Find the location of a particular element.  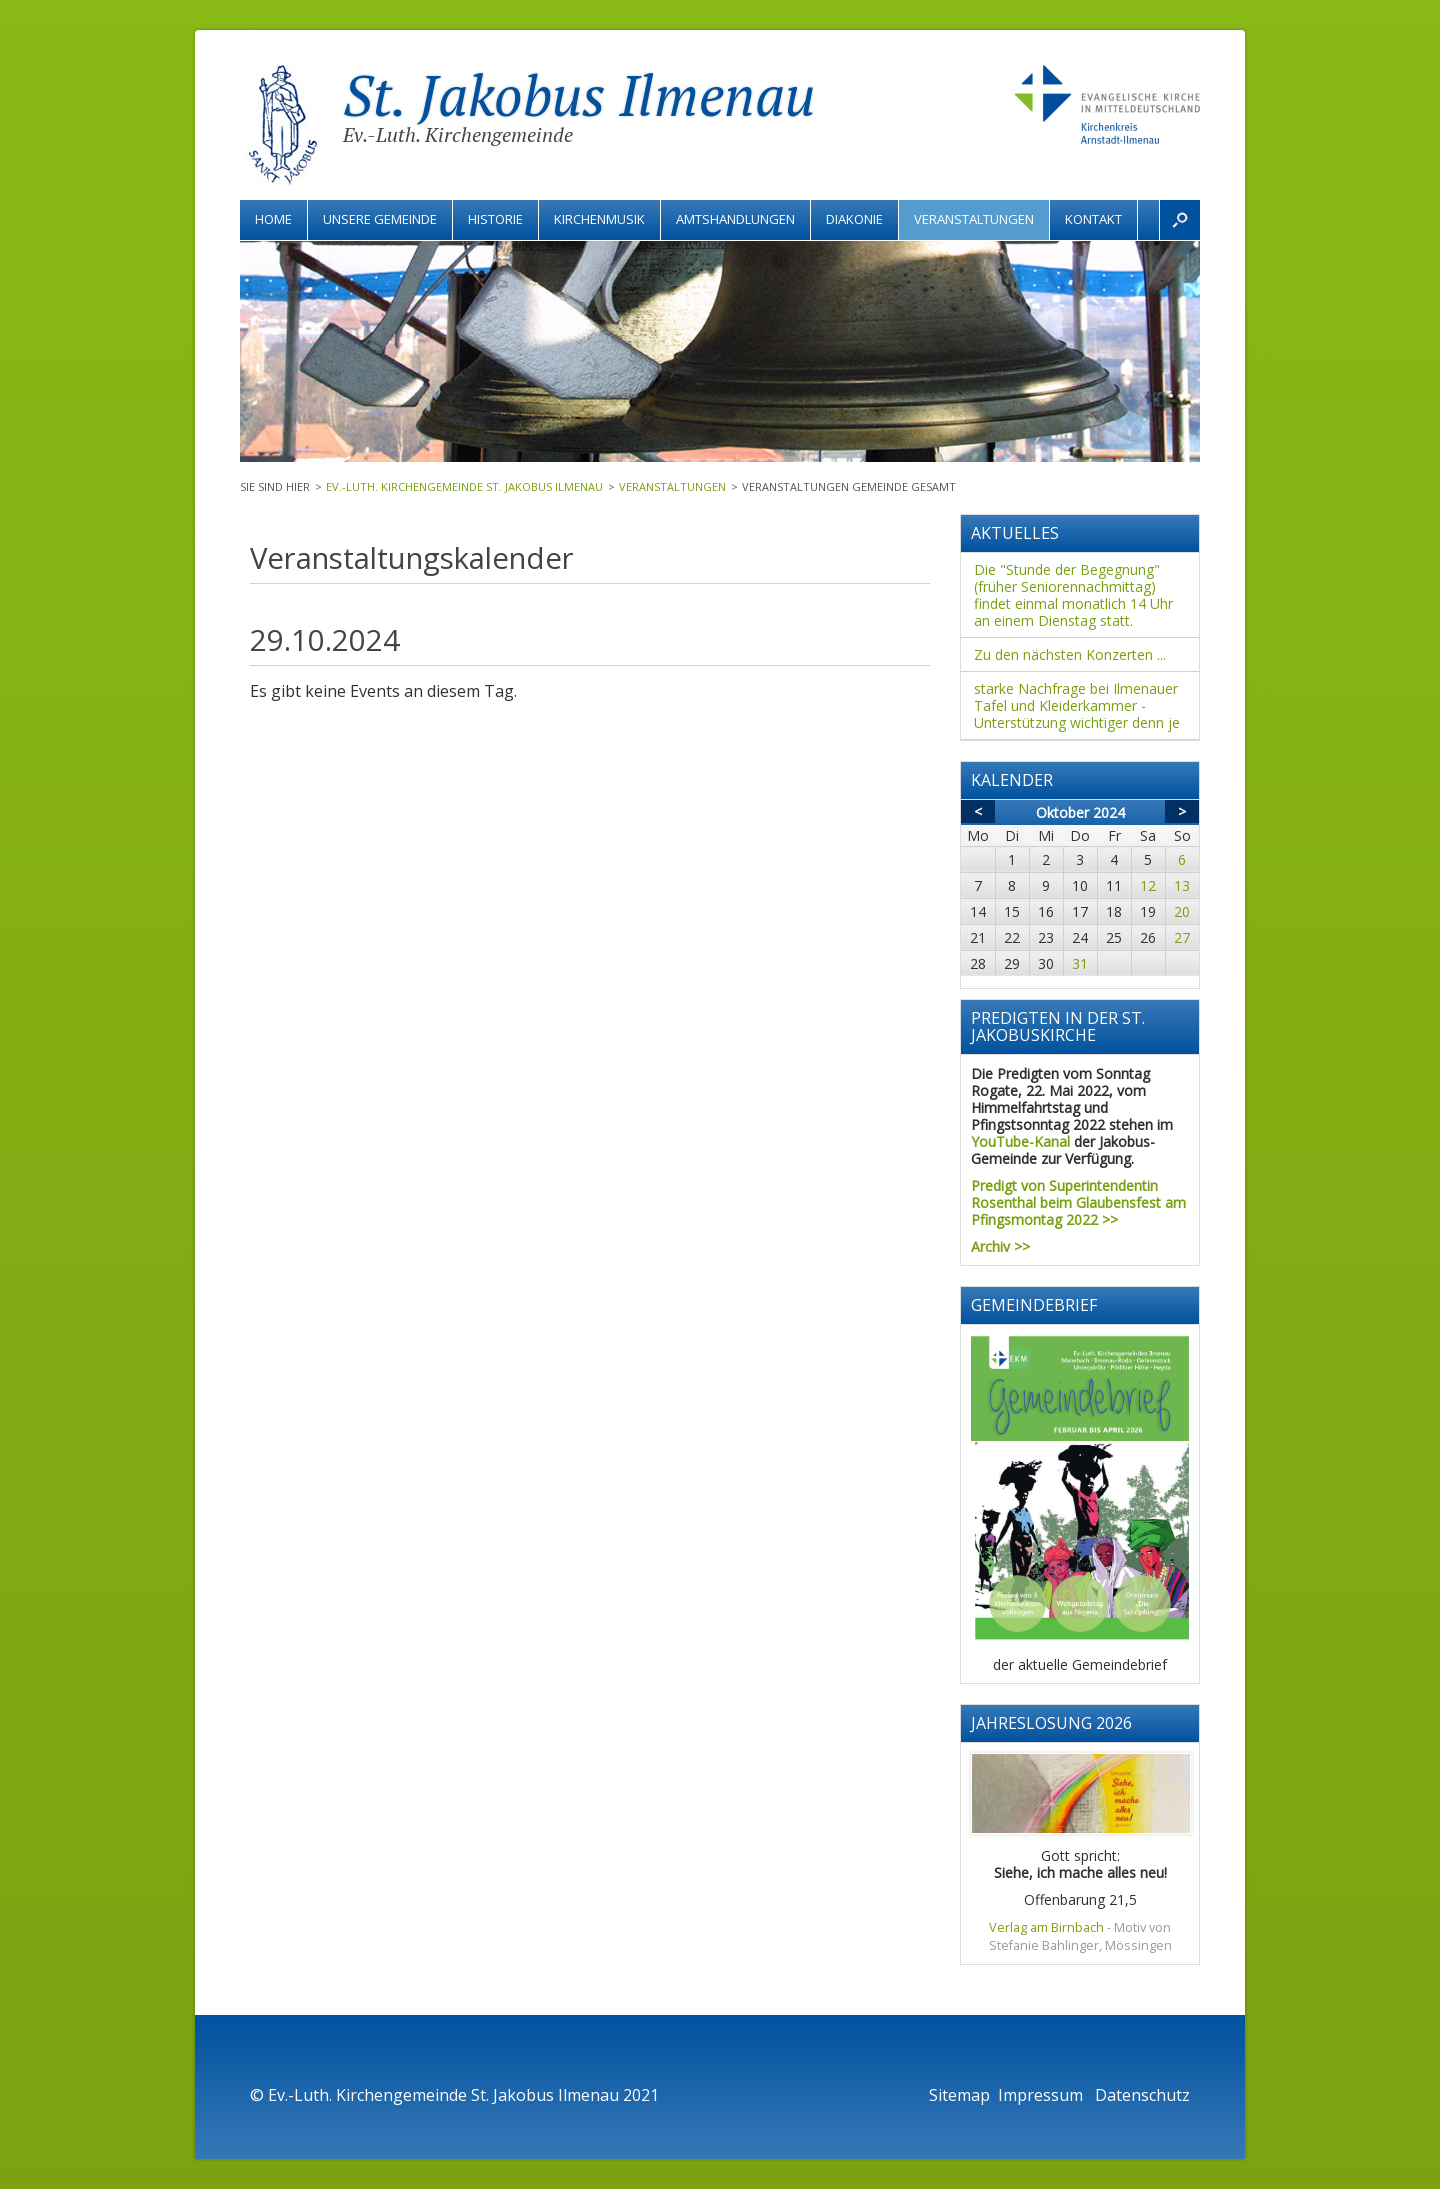

12 is located at coordinates (1148, 885).